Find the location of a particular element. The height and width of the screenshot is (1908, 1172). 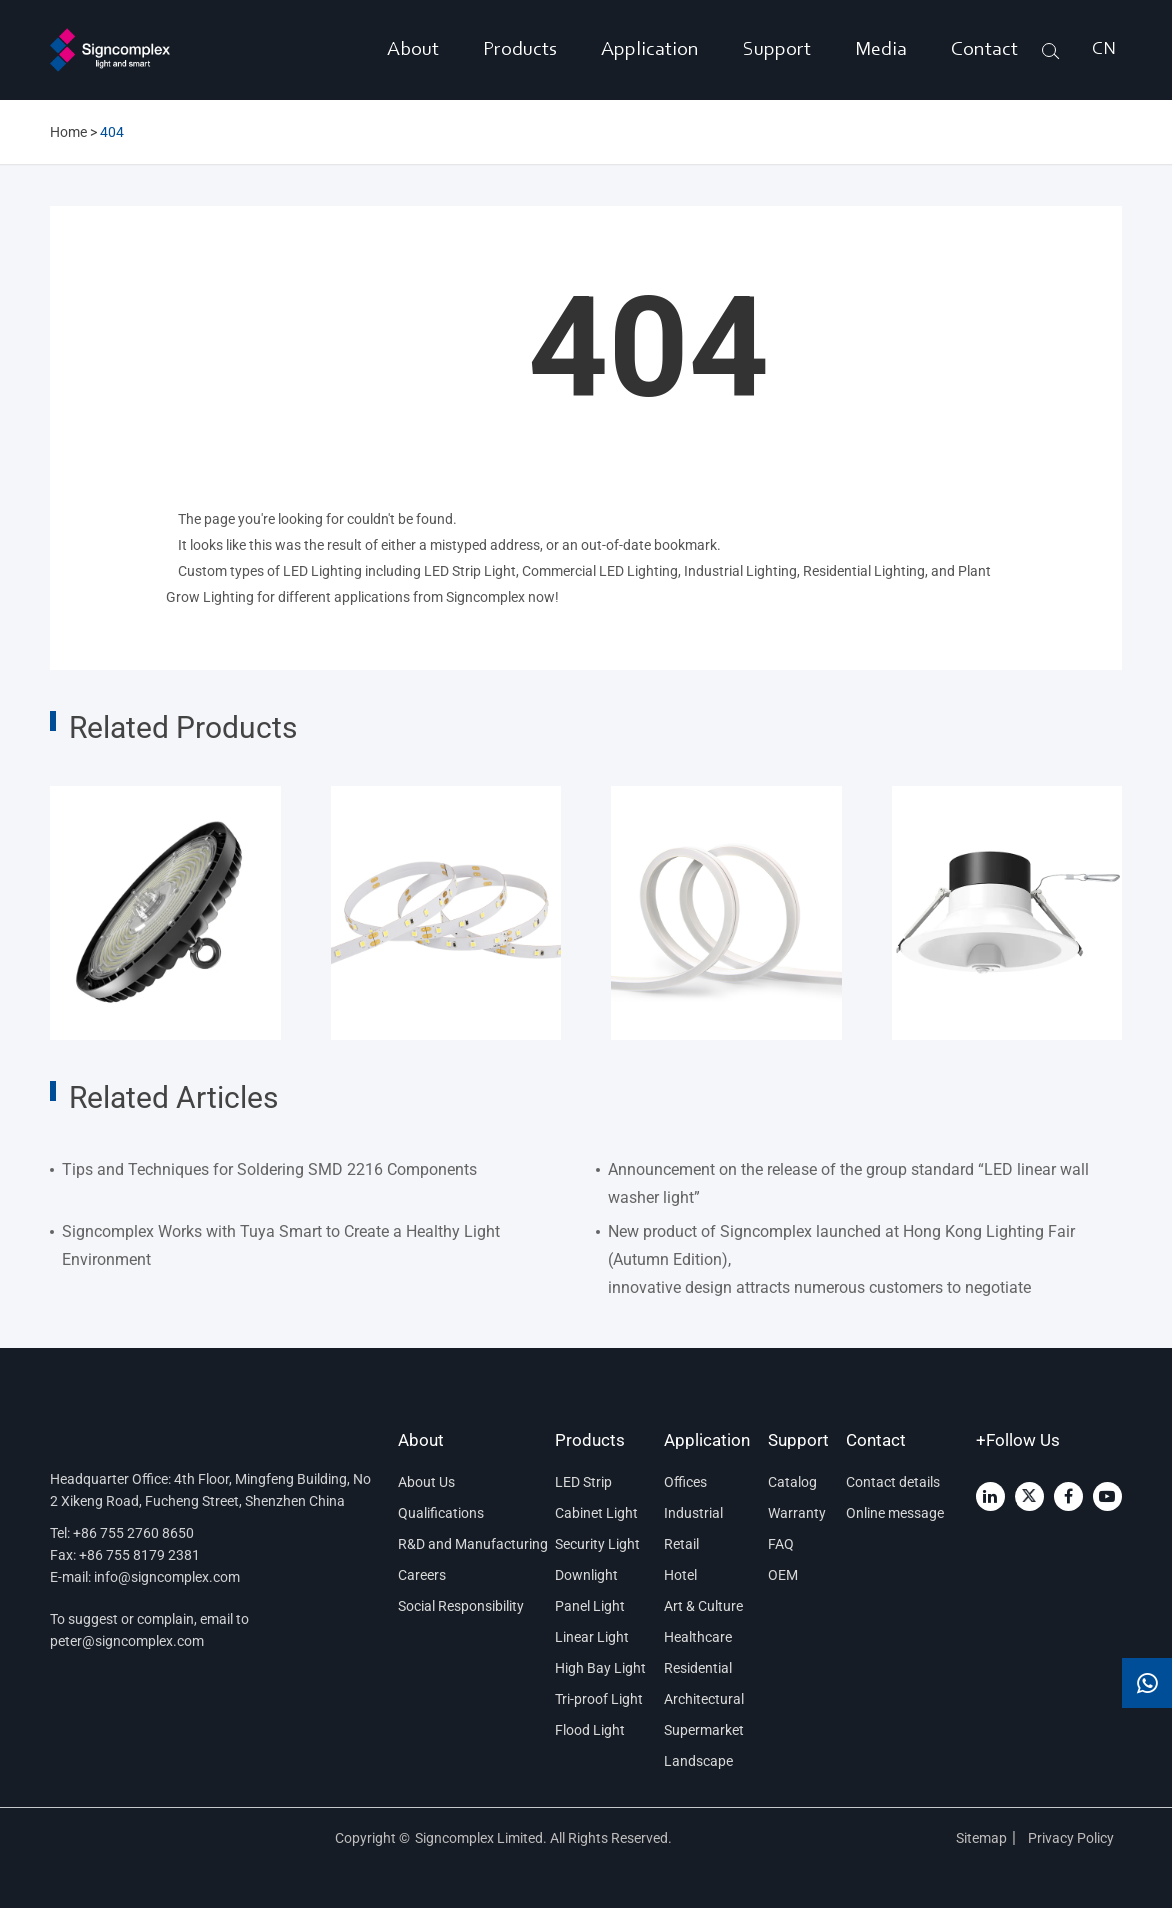

FAQ is located at coordinates (781, 1544).